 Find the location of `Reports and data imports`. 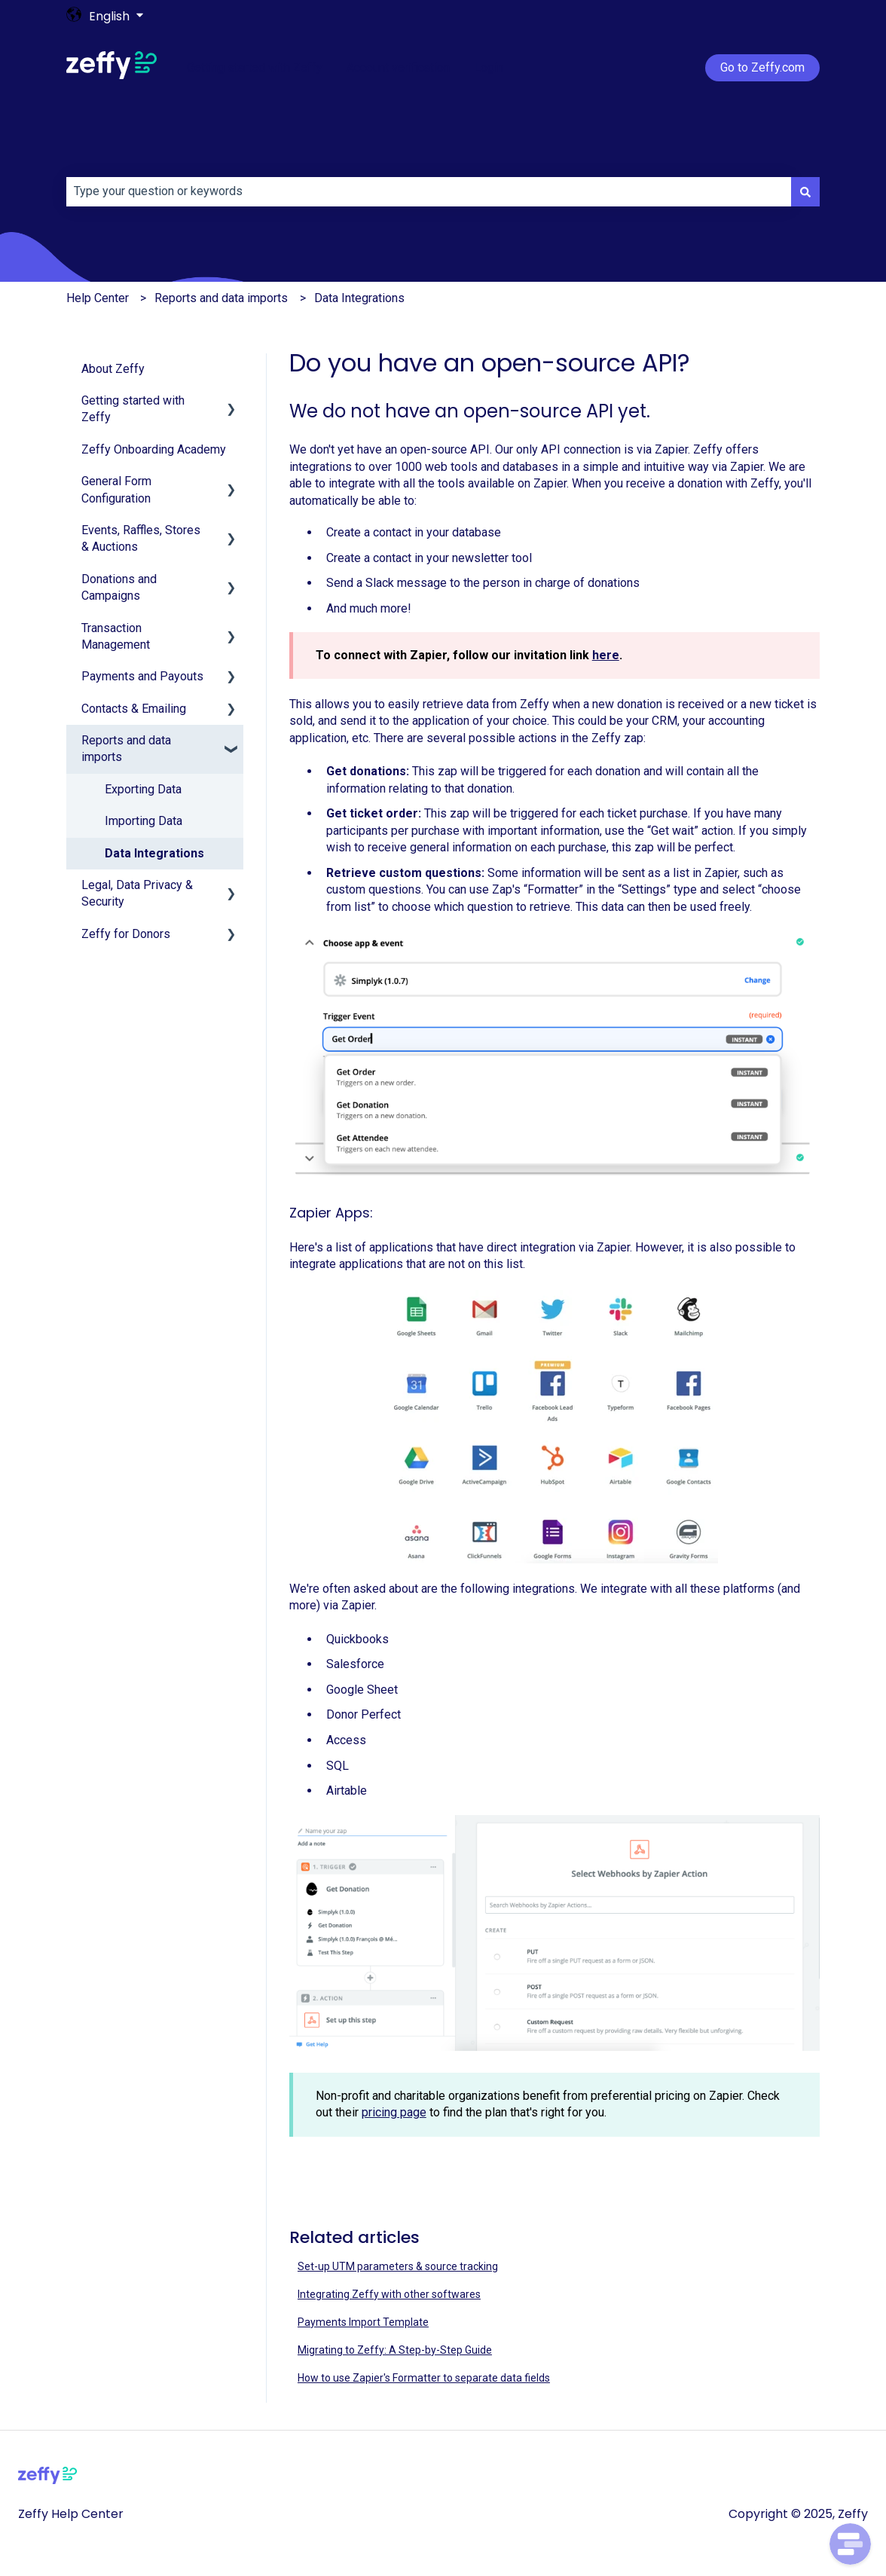

Reports and data imports is located at coordinates (221, 298).